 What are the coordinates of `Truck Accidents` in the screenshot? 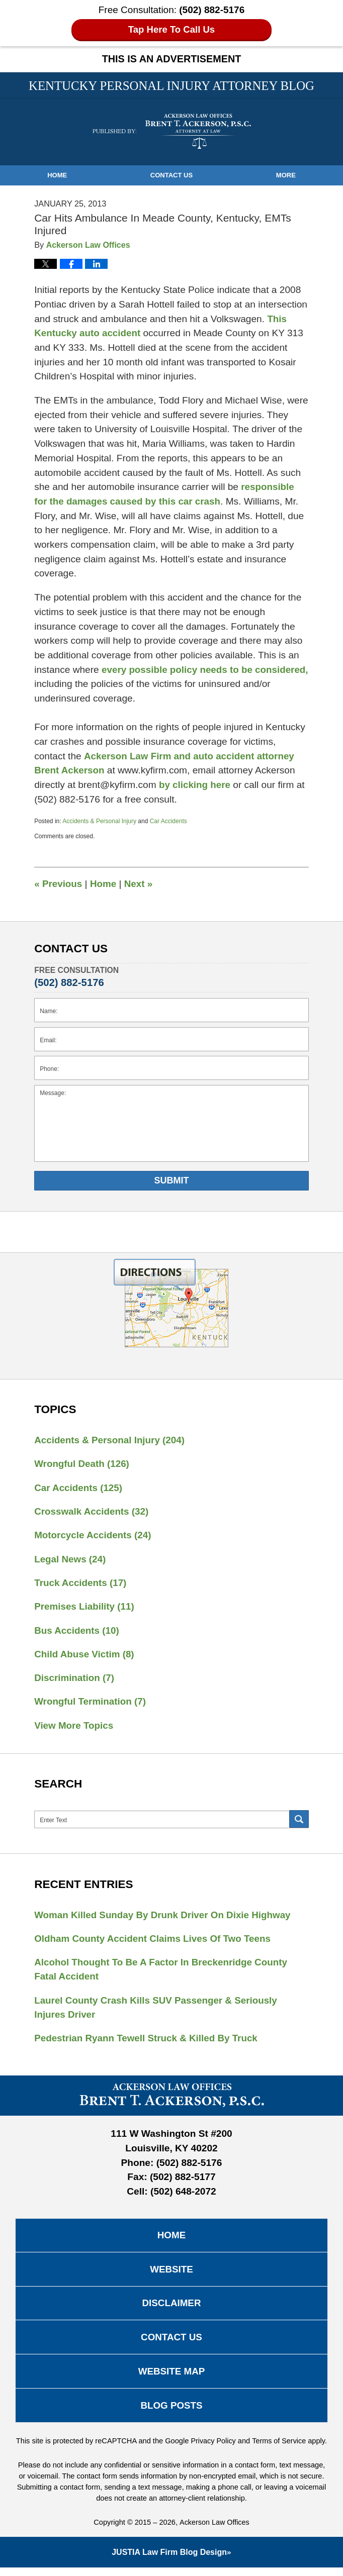 It's located at (81, 1584).